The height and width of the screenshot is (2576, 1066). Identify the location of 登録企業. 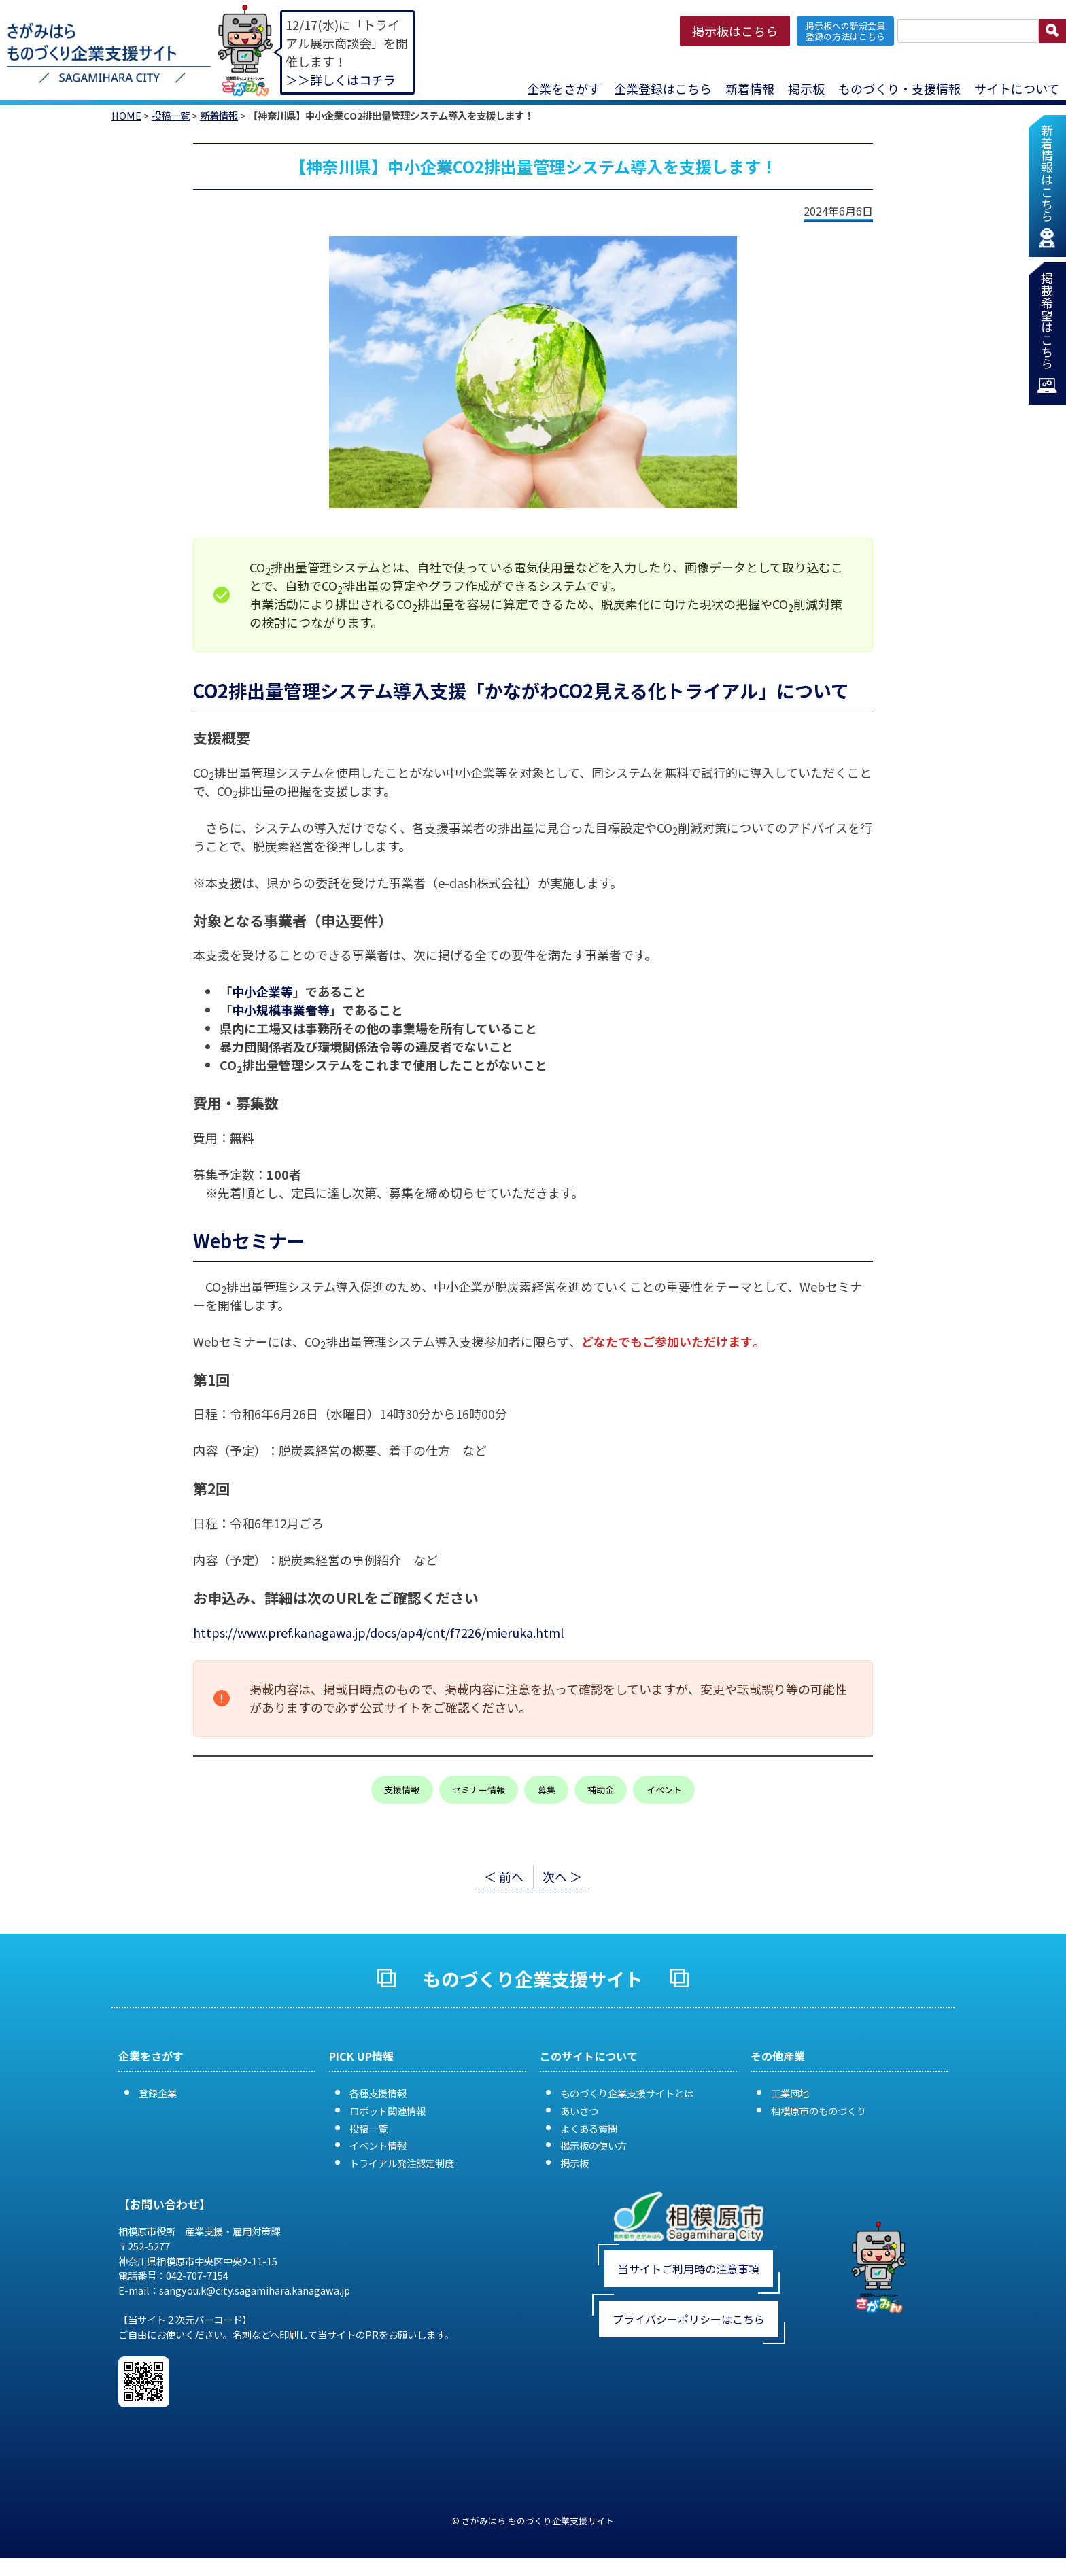
(158, 2093).